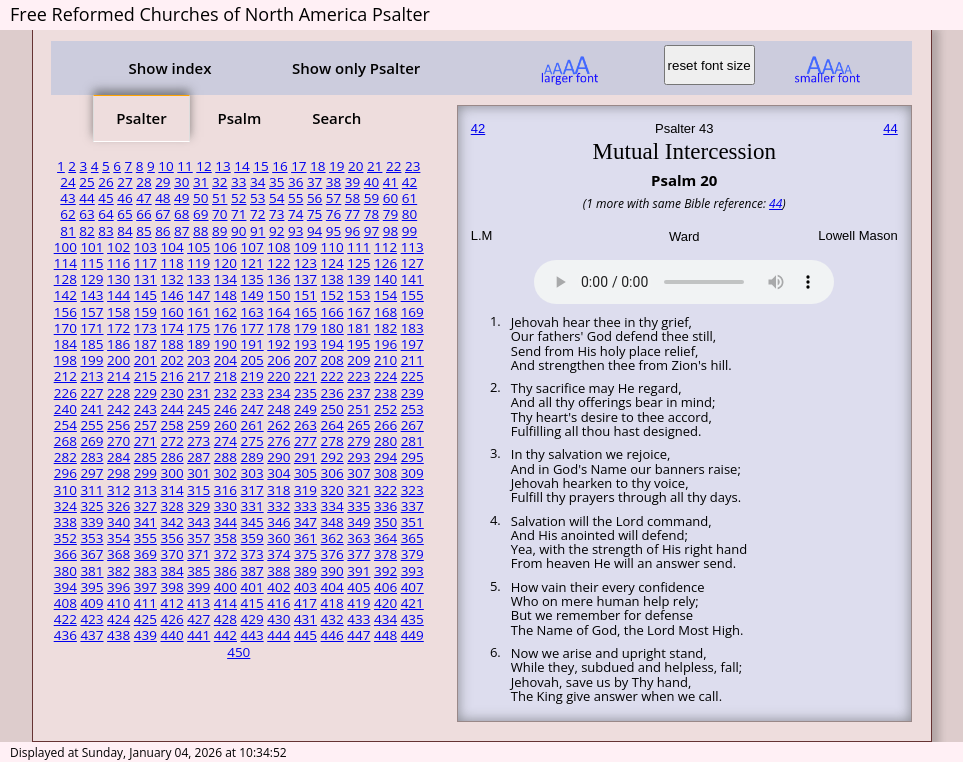 The image size is (963, 762). I want to click on 139, so click(358, 279).